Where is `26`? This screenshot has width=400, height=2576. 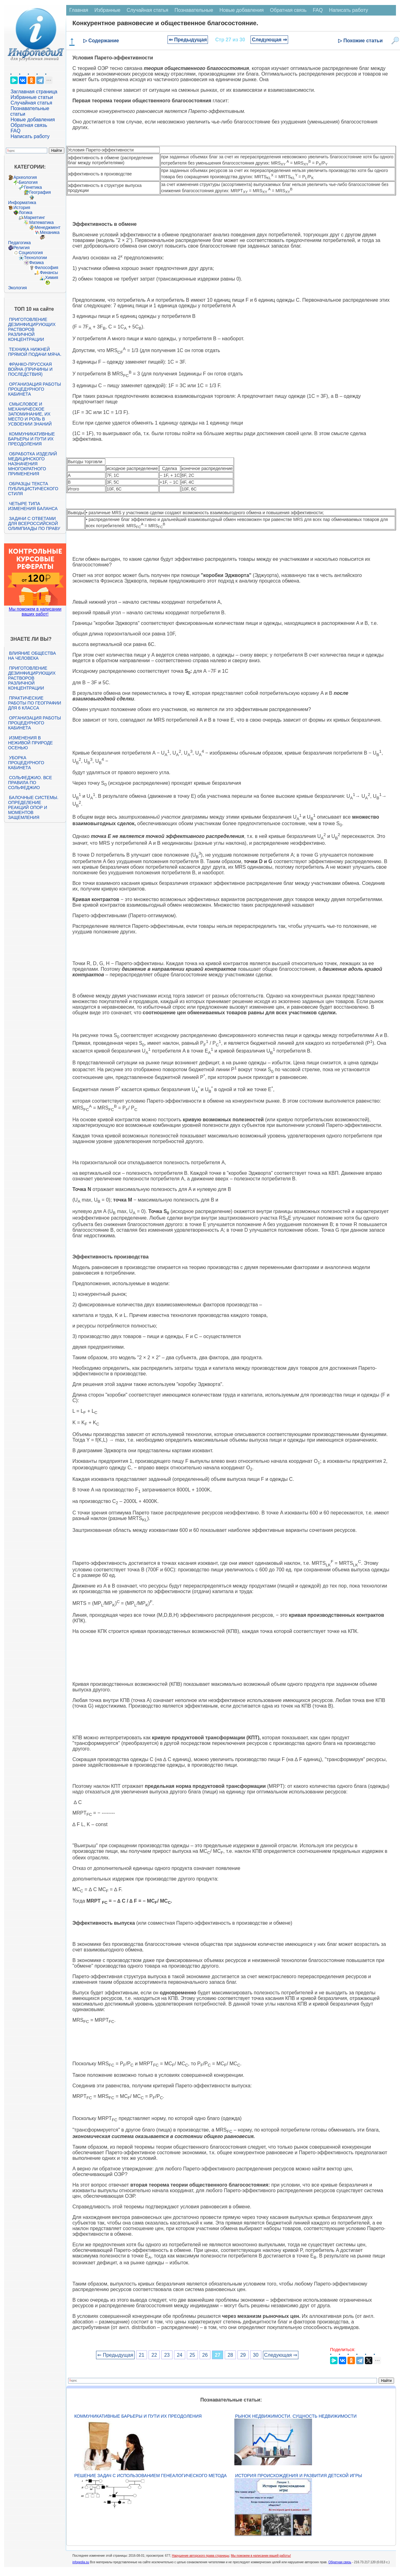
26 is located at coordinates (205, 2355).